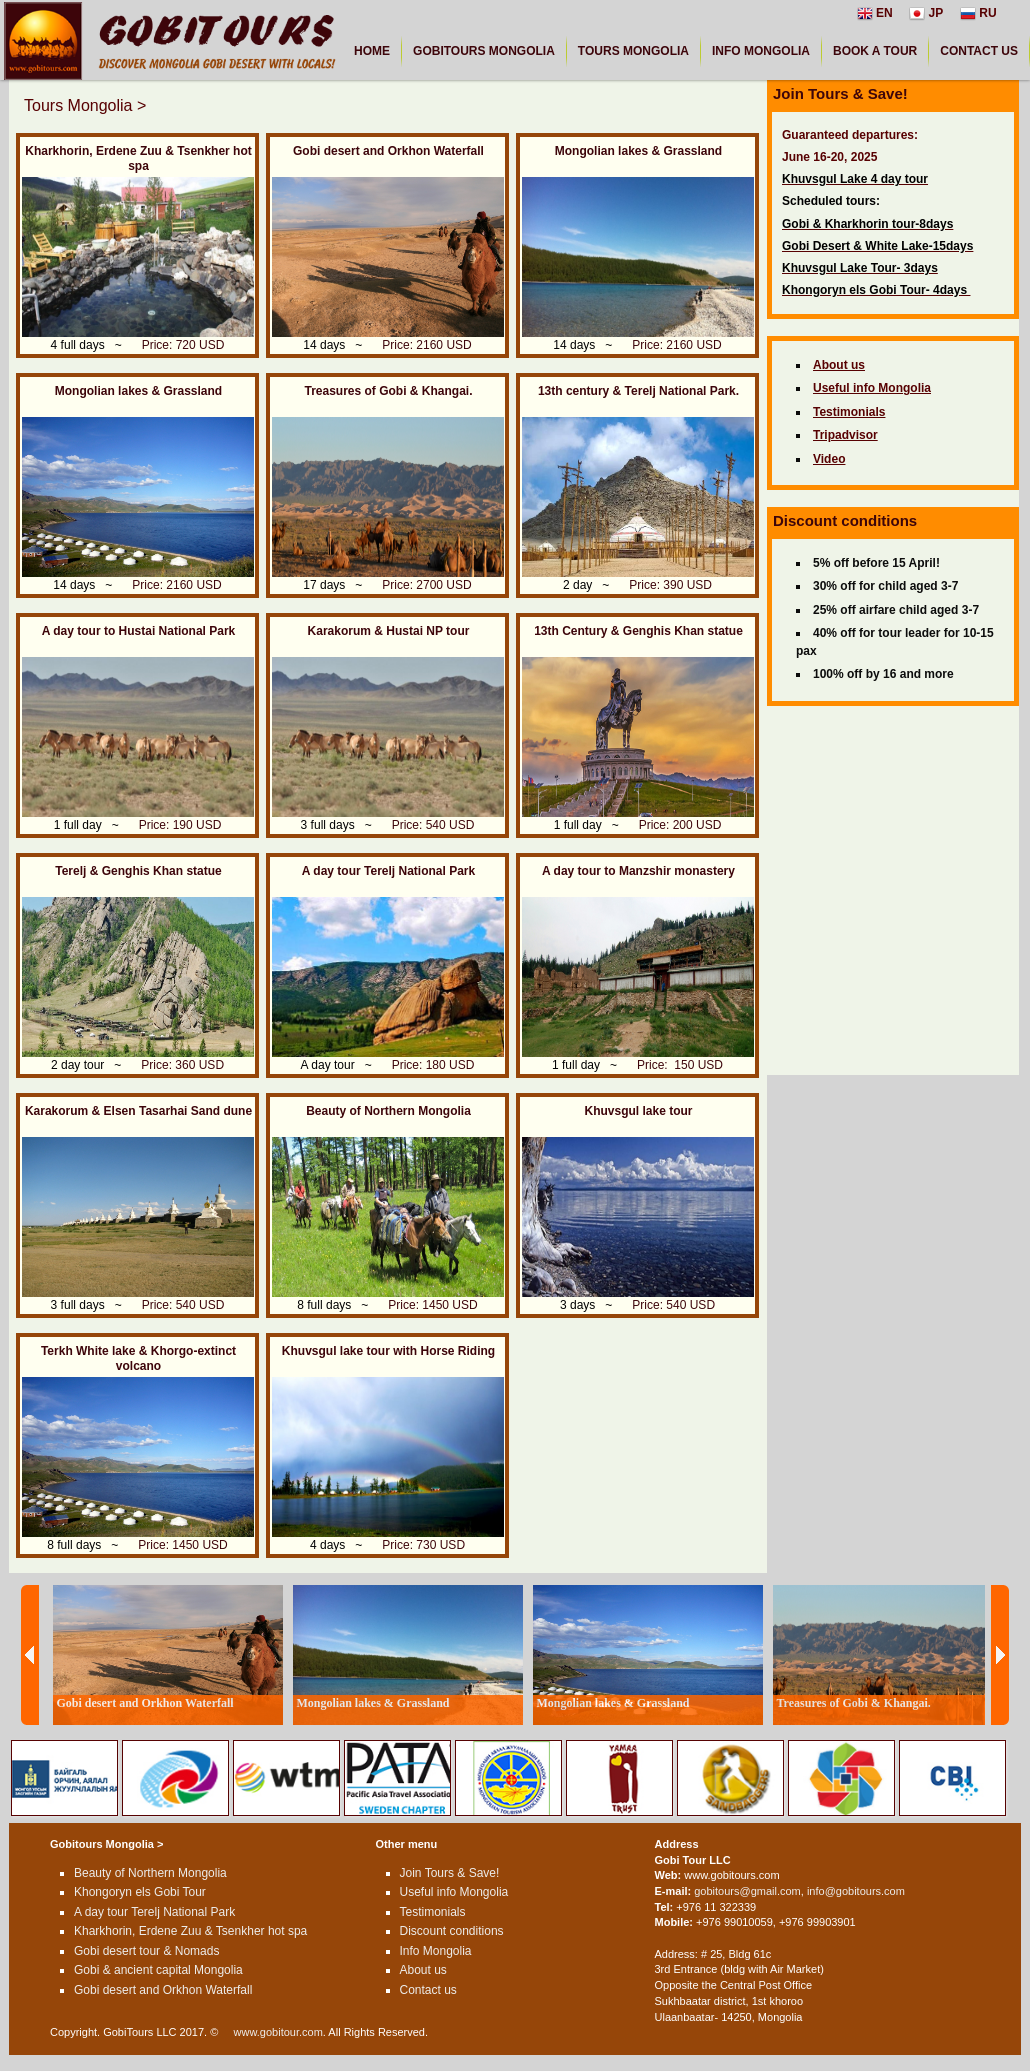 The height and width of the screenshot is (2071, 1030). Describe the element at coordinates (388, 871) in the screenshot. I see `A day tour Terelj National Park` at that location.